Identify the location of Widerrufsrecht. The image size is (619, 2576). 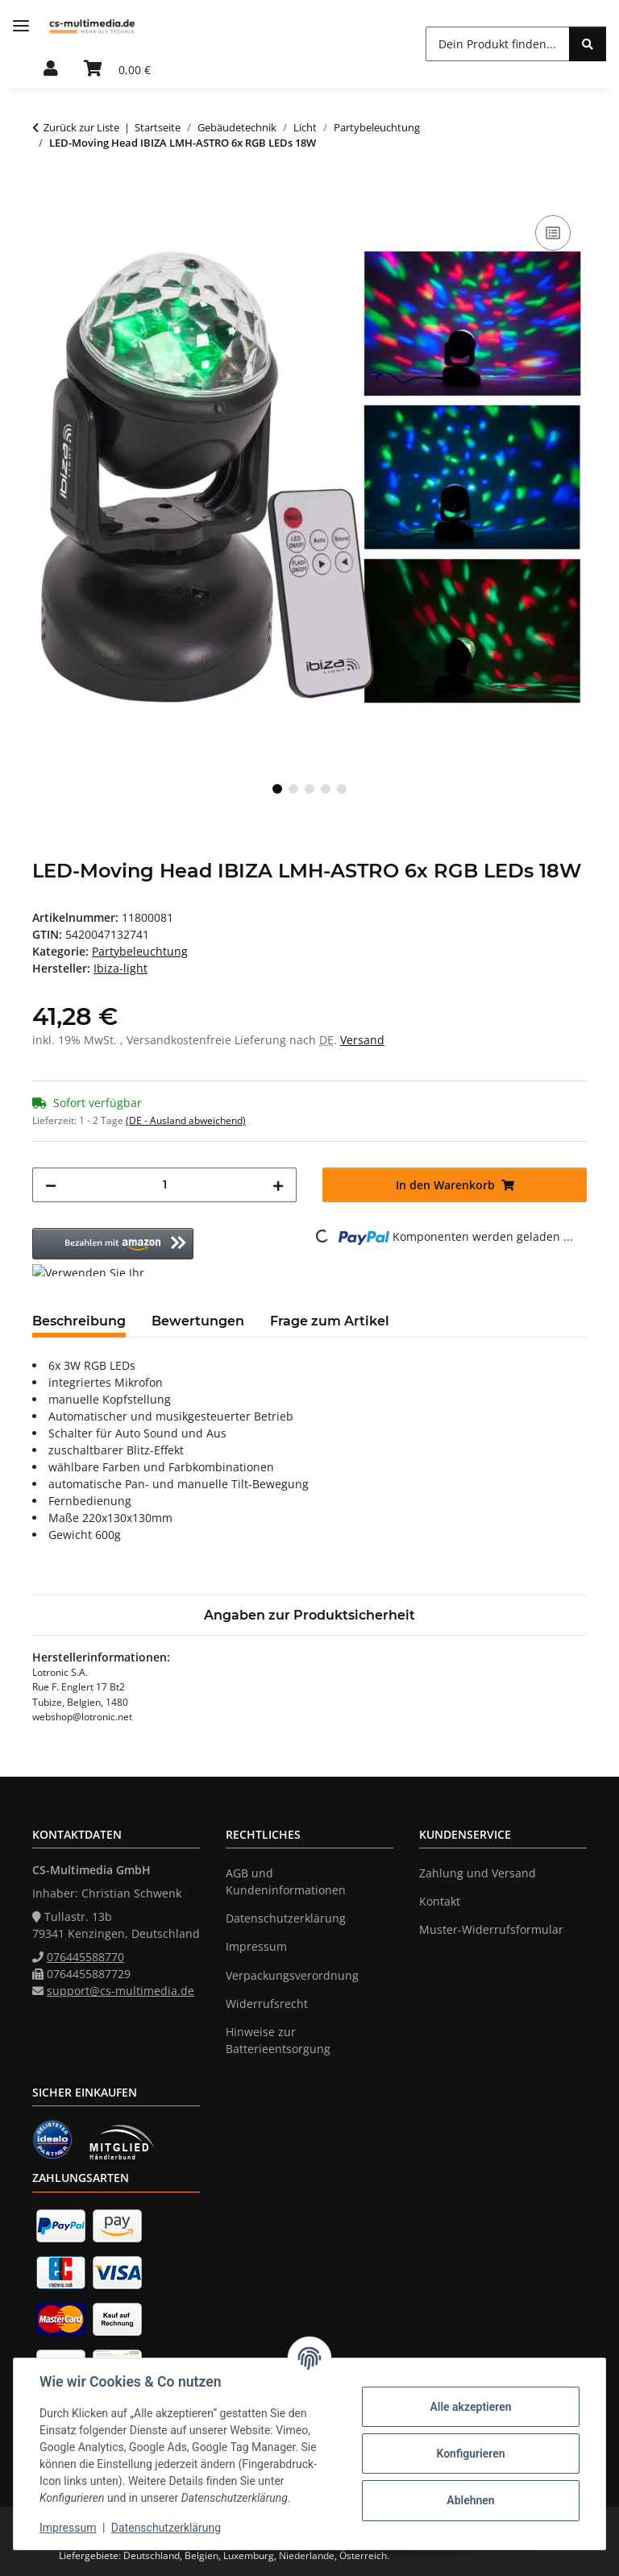
(267, 2003).